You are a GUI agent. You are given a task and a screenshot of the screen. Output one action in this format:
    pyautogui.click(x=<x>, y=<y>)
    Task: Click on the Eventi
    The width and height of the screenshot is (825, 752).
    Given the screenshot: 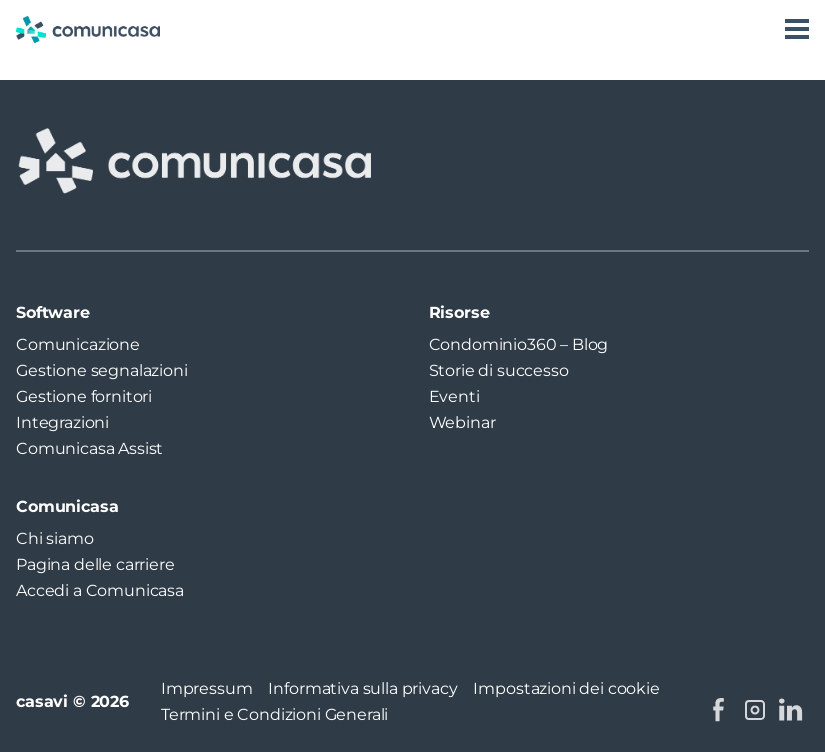 What is the action you would take?
    pyautogui.click(x=454, y=396)
    